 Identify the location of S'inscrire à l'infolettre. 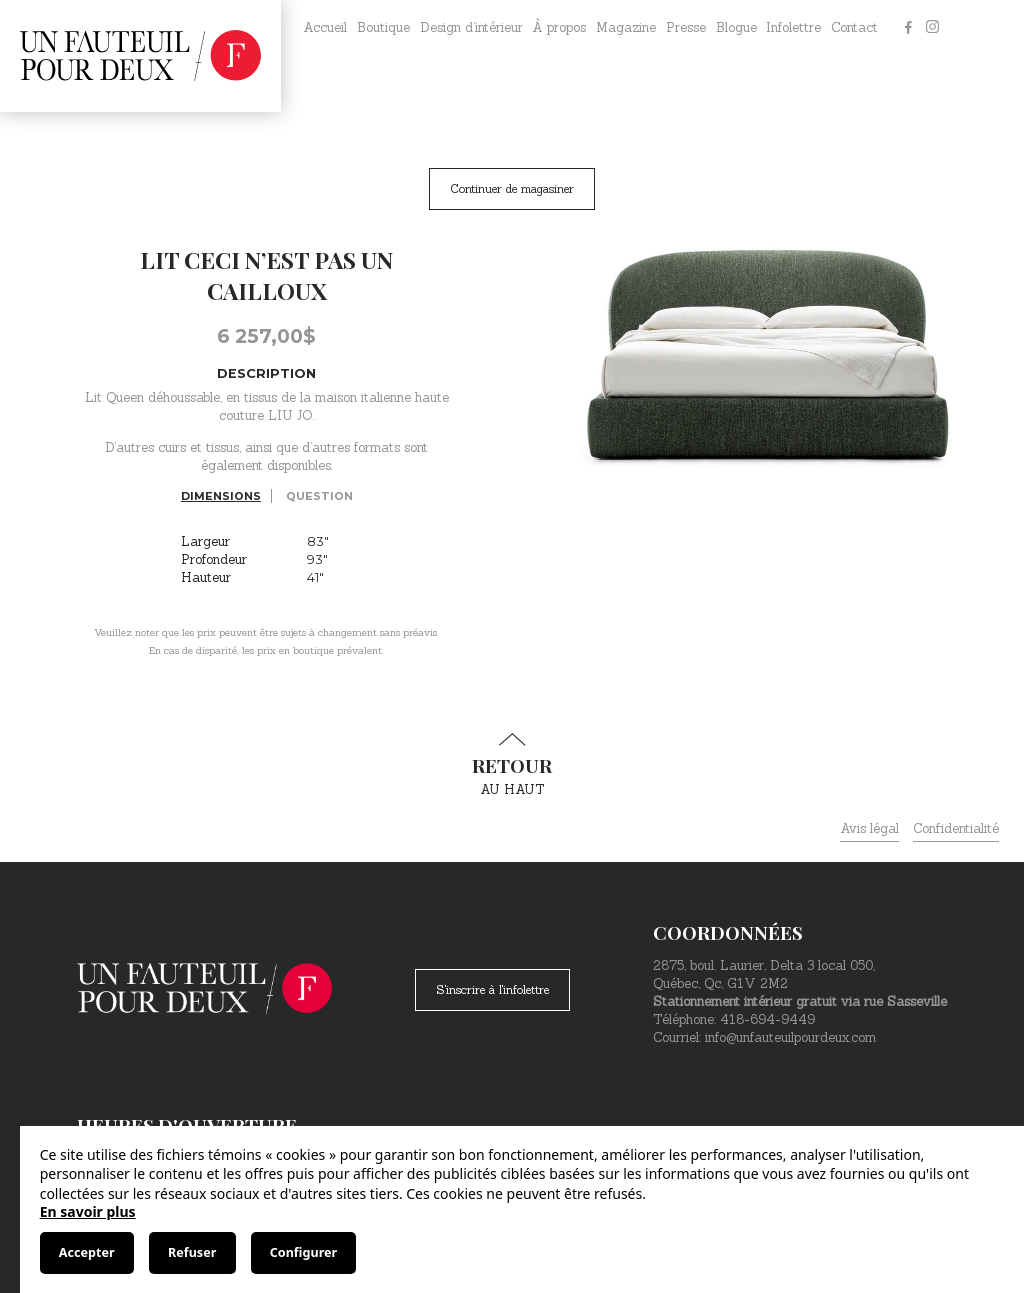
(492, 989).